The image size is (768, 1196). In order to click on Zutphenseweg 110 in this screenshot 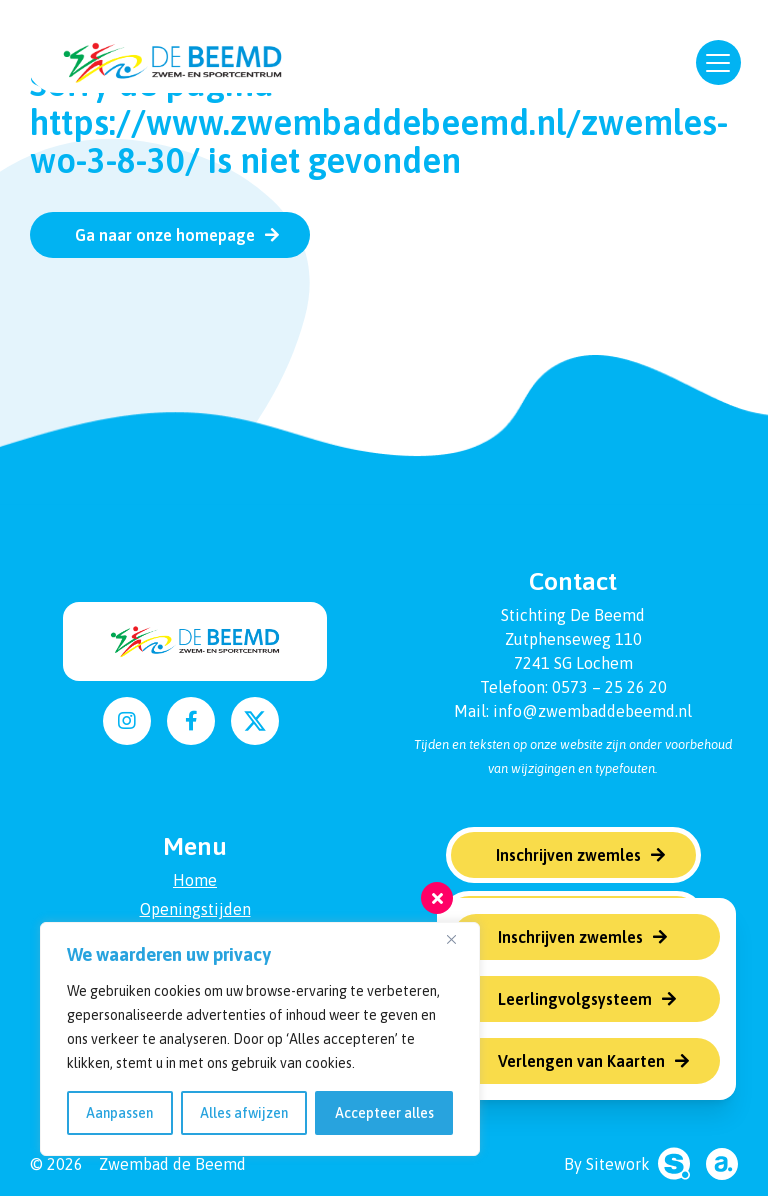, I will do `click(573, 639)`.